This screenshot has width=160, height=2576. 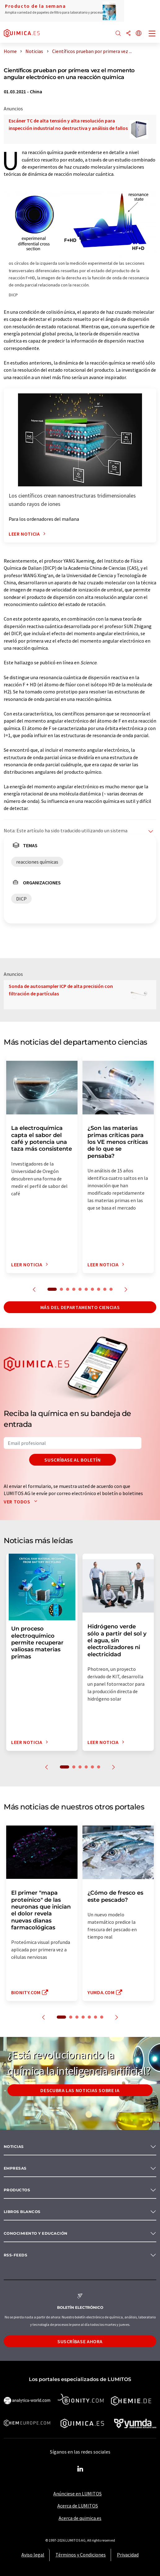 What do you see at coordinates (111, 1289) in the screenshot?
I see `10` at bounding box center [111, 1289].